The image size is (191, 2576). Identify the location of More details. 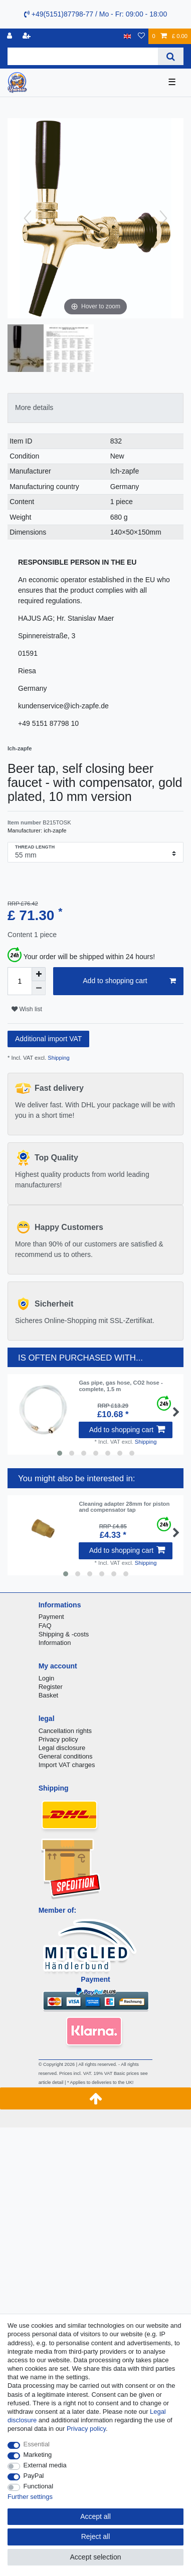
(34, 407).